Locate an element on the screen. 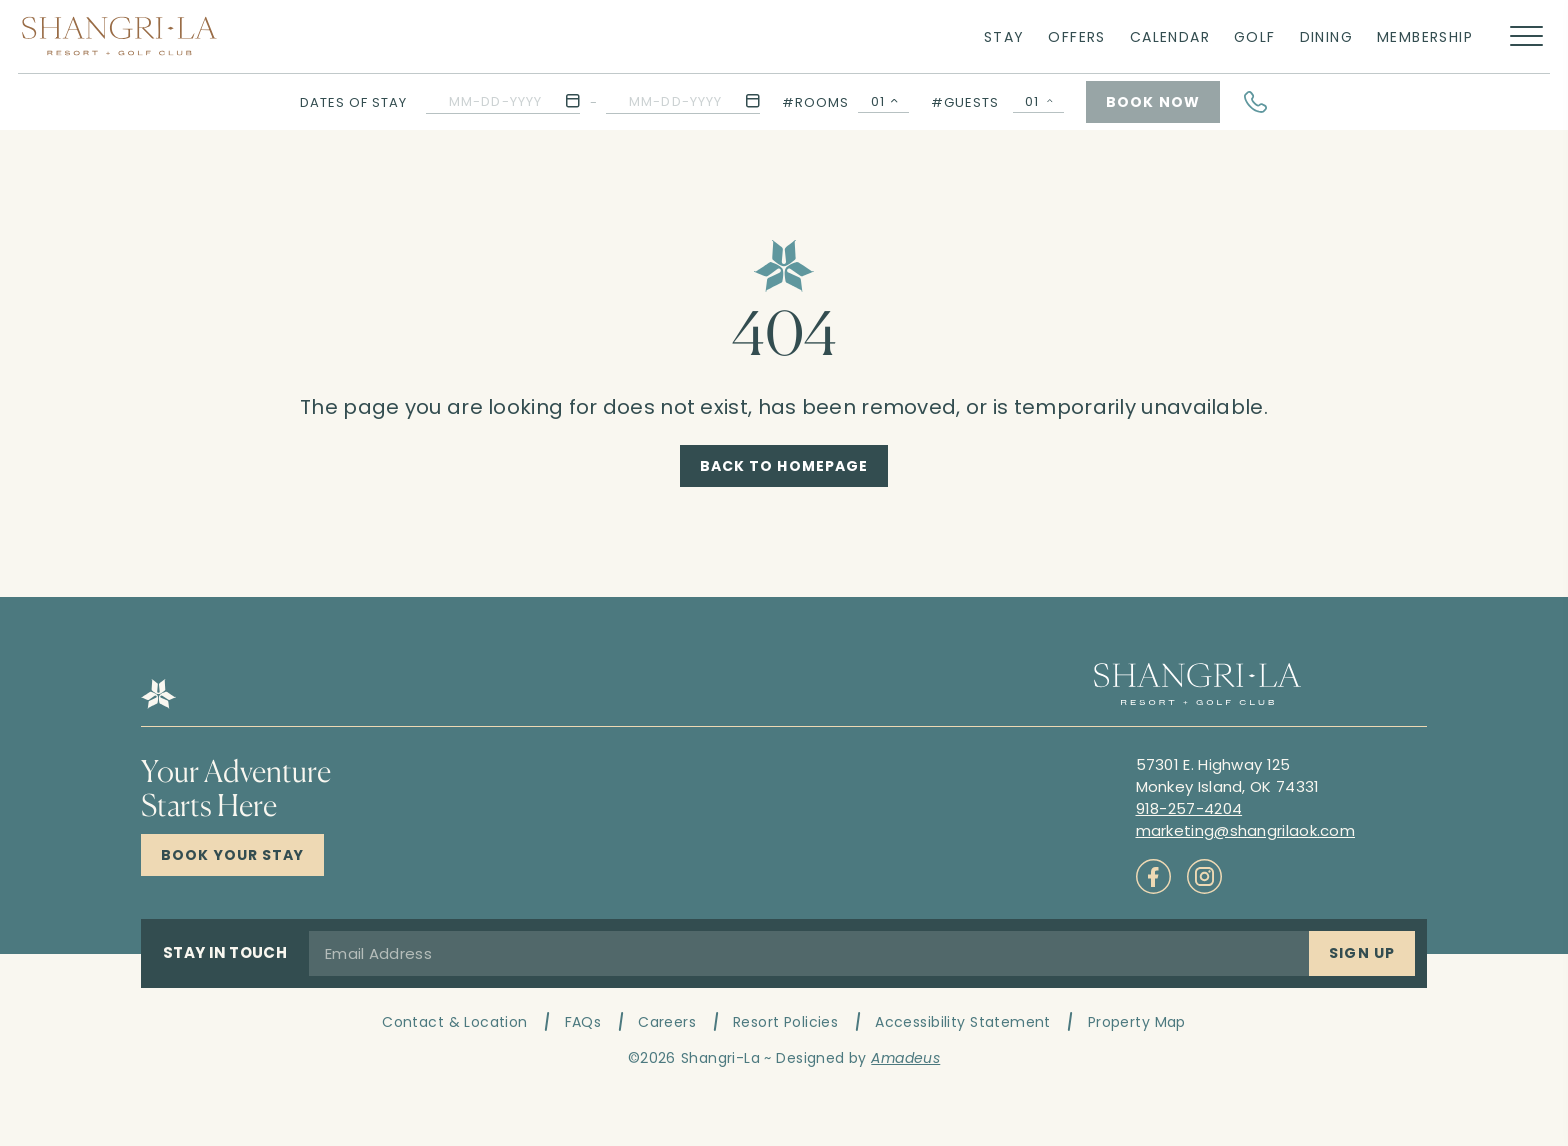 The width and height of the screenshot is (1568, 1146). [Call to 918-257-4204] is located at coordinates (1189, 808).